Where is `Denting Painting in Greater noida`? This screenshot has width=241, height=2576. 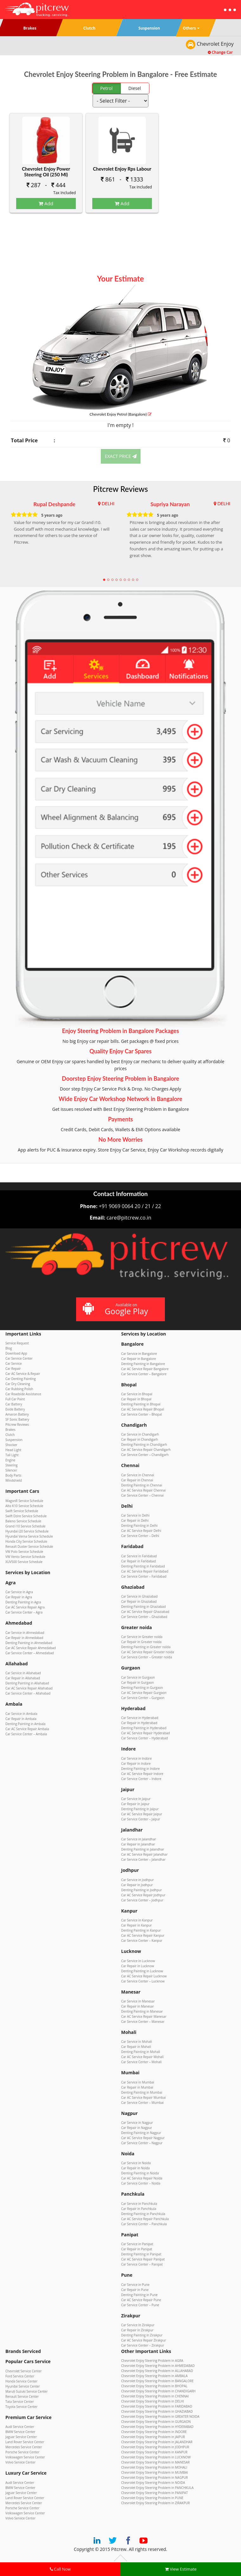
Denting Painting in Greater noida is located at coordinates (146, 1647).